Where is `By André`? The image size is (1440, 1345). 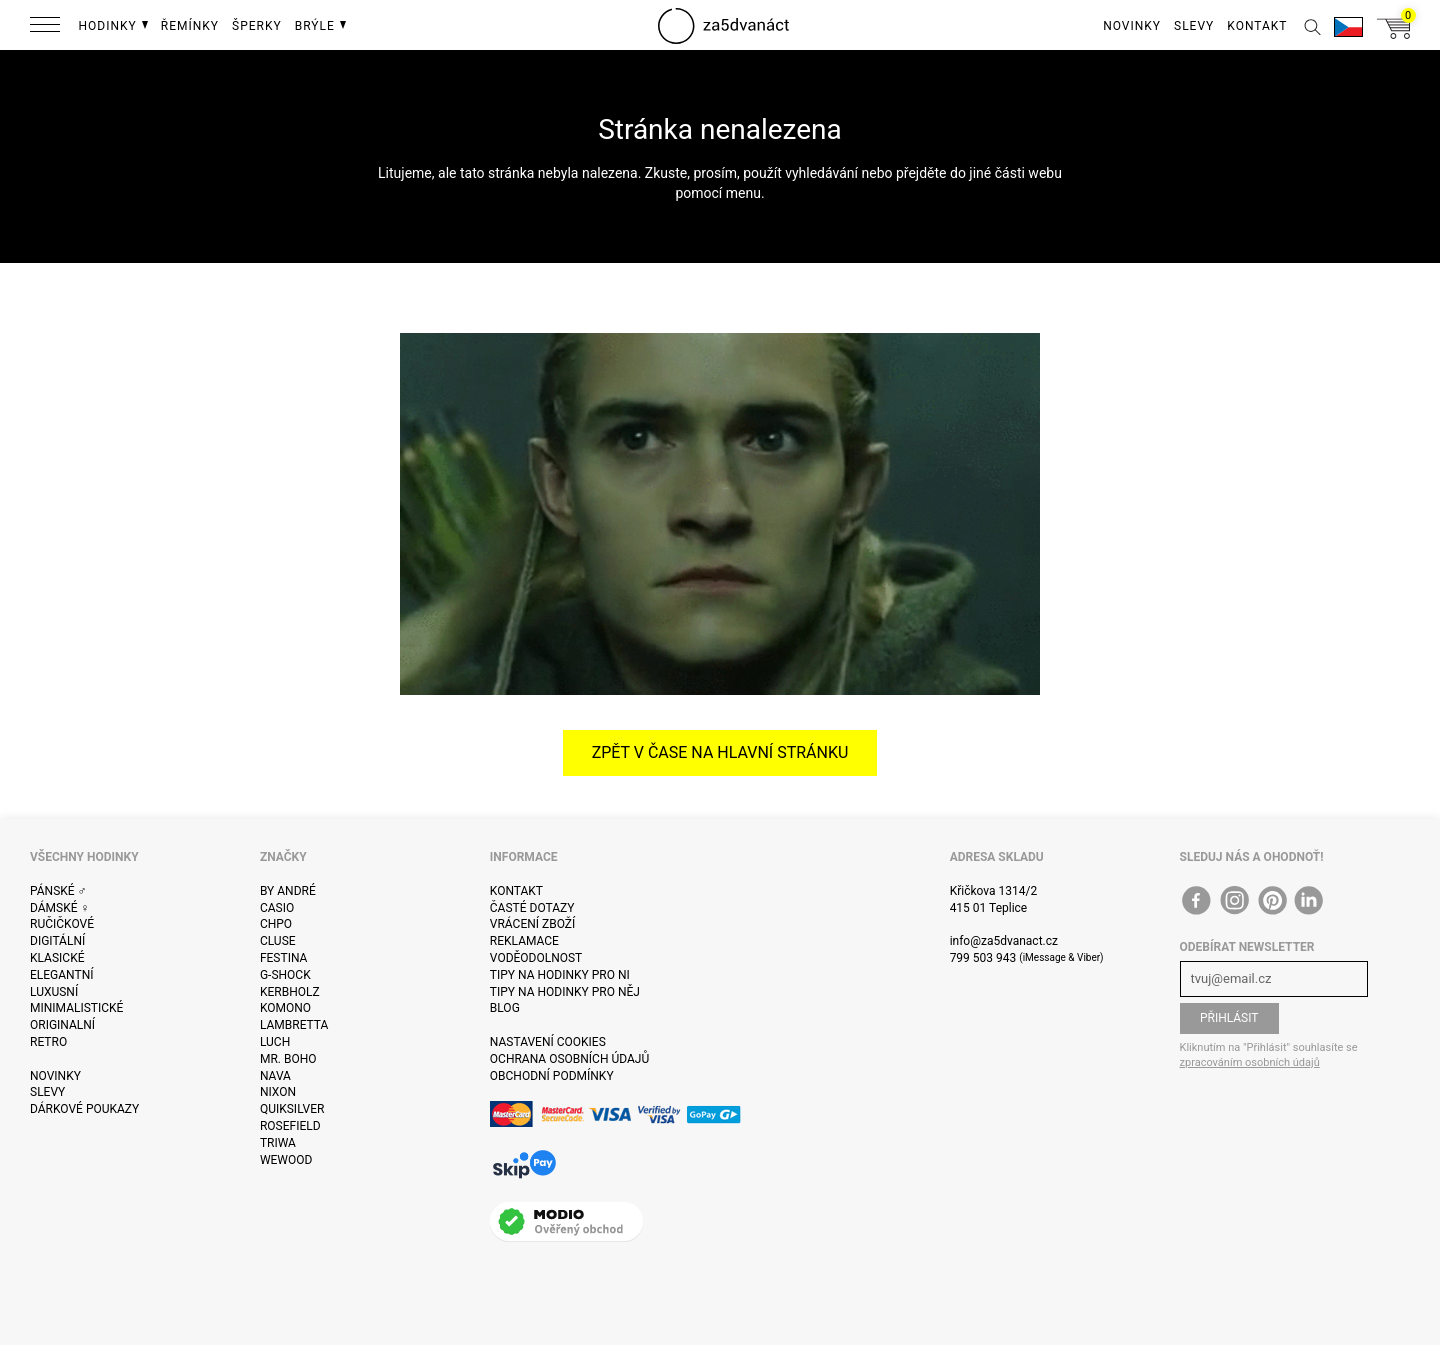 By André is located at coordinates (288, 891).